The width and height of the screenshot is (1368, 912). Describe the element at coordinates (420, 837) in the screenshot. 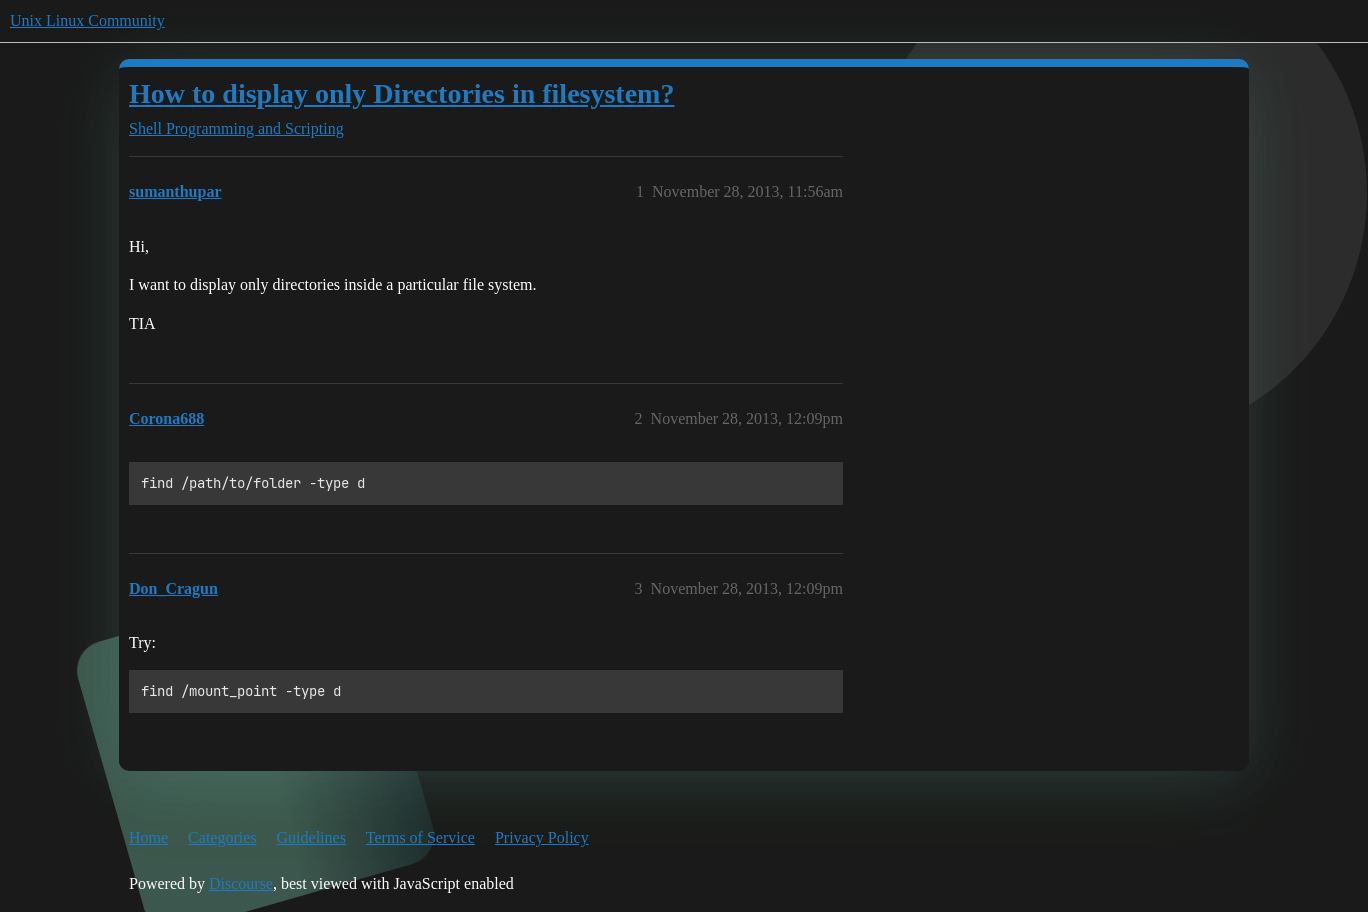

I see `Terms of Service` at that location.